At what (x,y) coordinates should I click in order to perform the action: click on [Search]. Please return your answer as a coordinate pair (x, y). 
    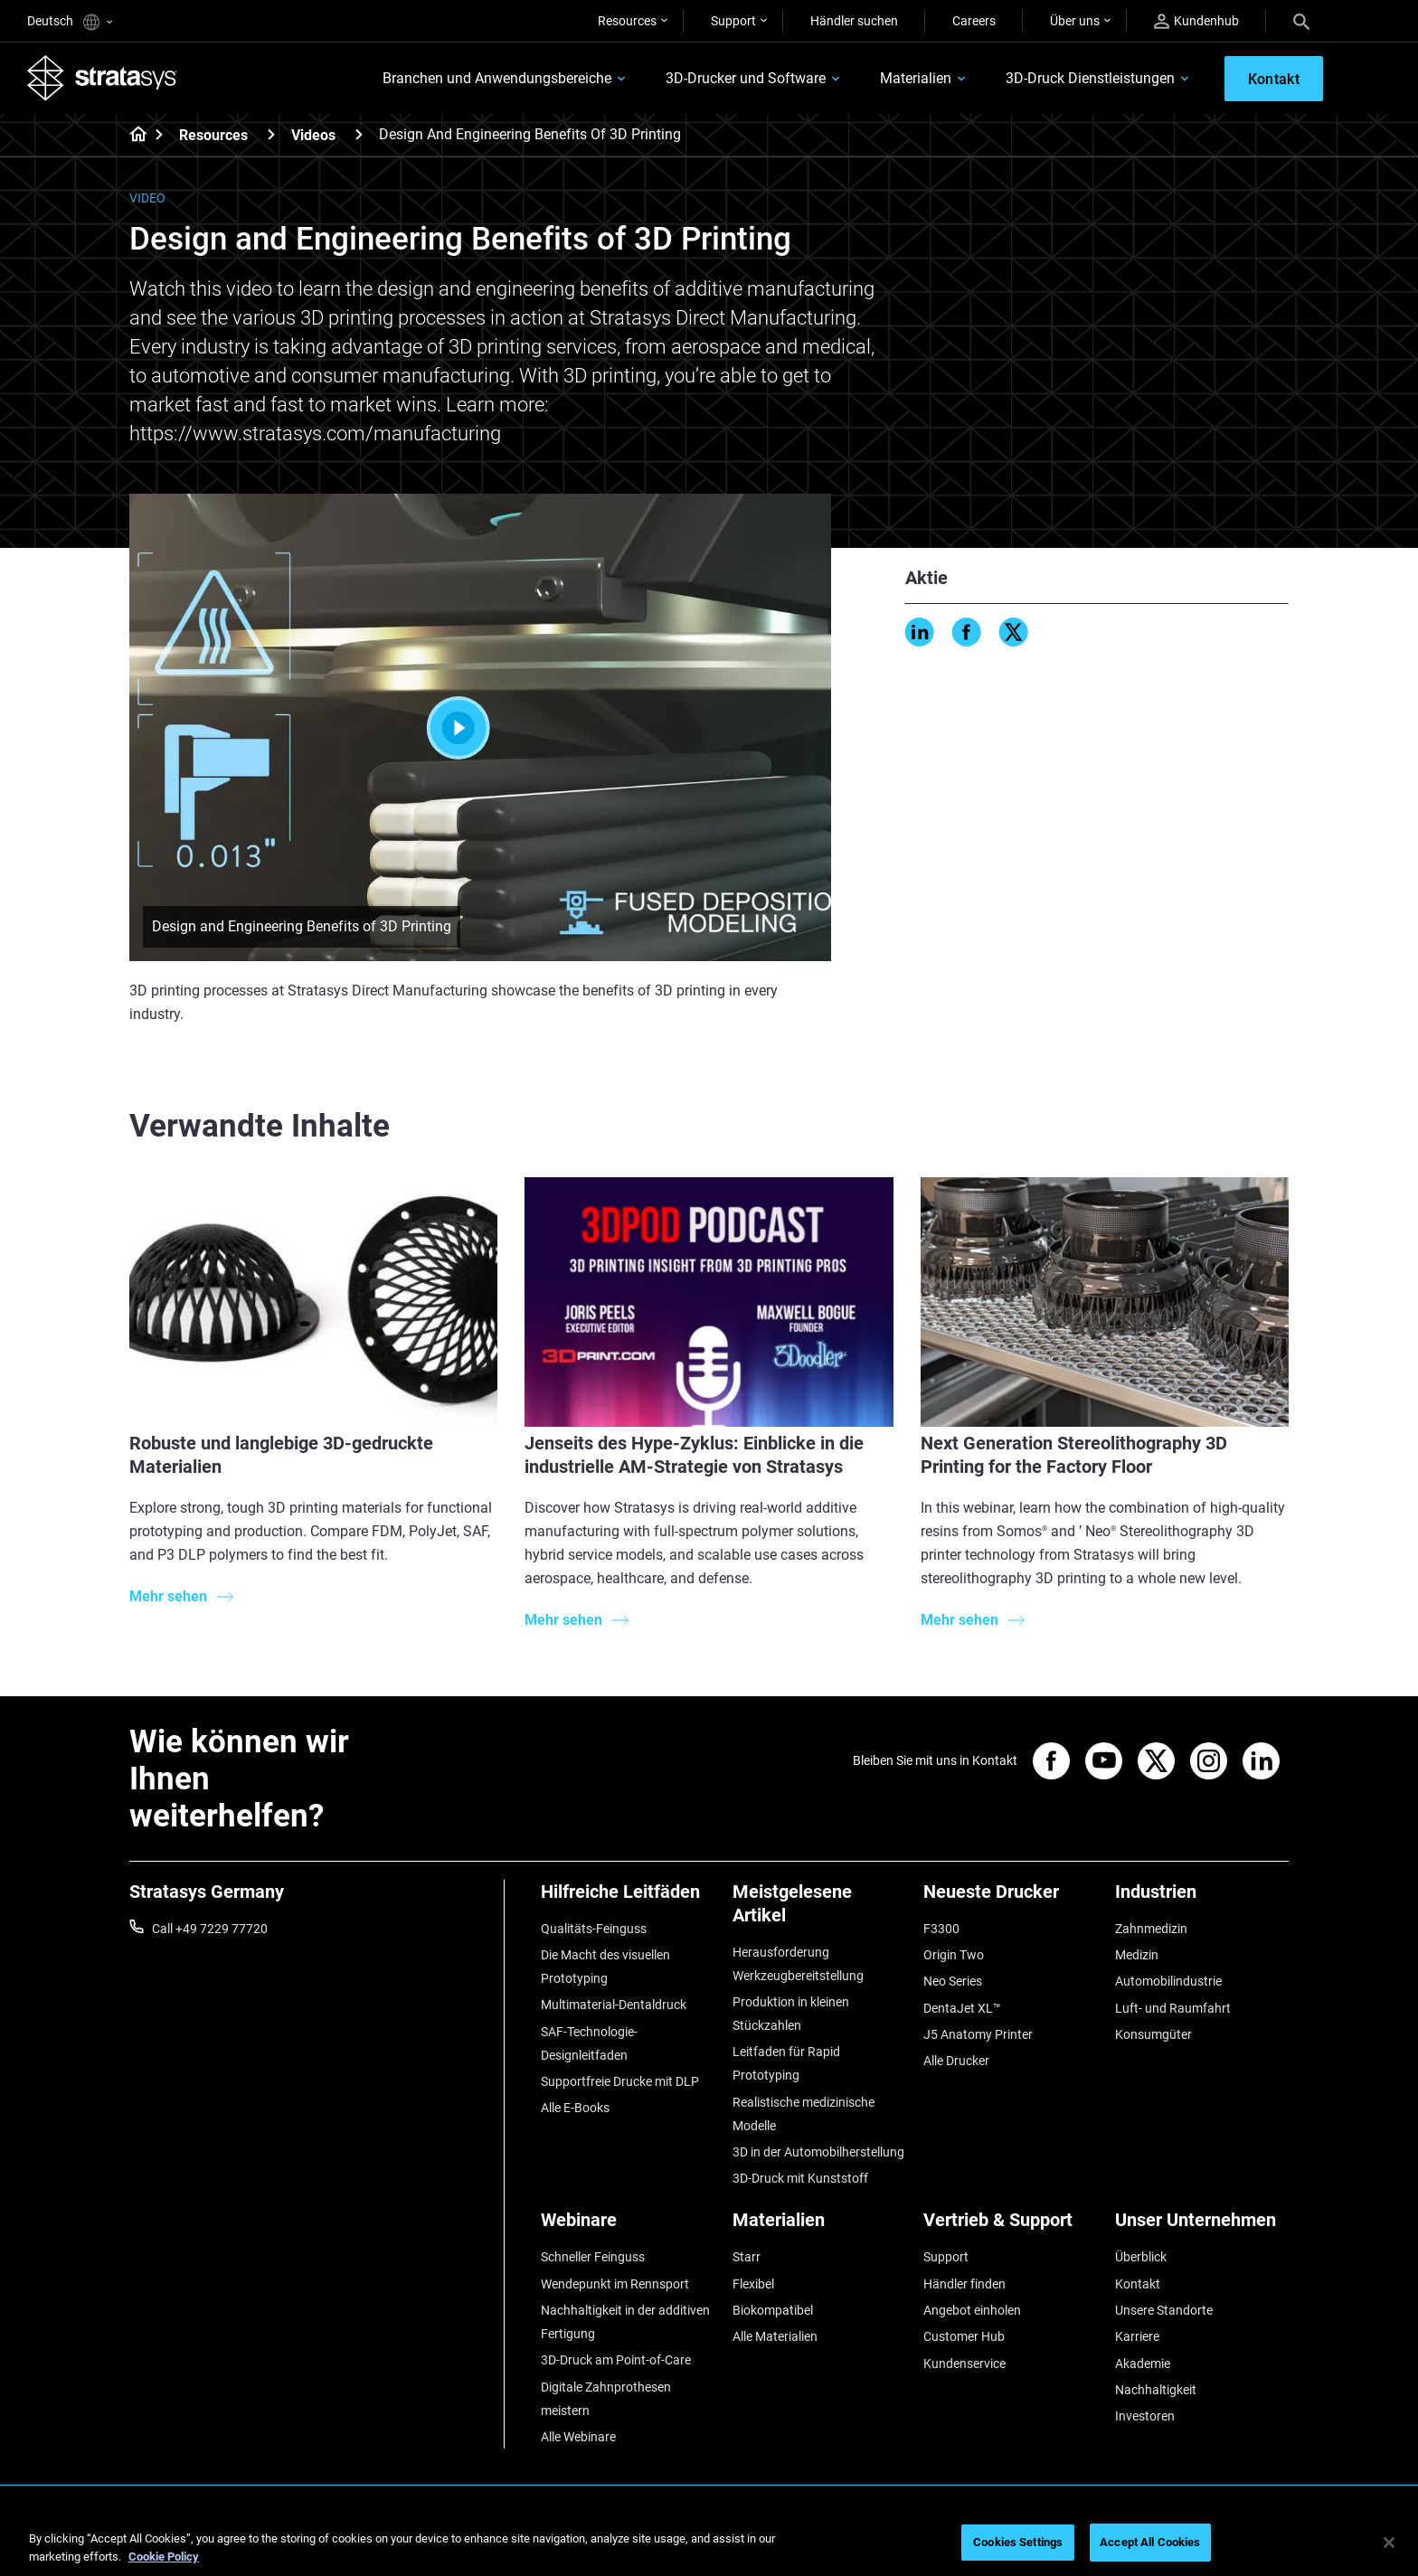
    Looking at the image, I should click on (1301, 21).